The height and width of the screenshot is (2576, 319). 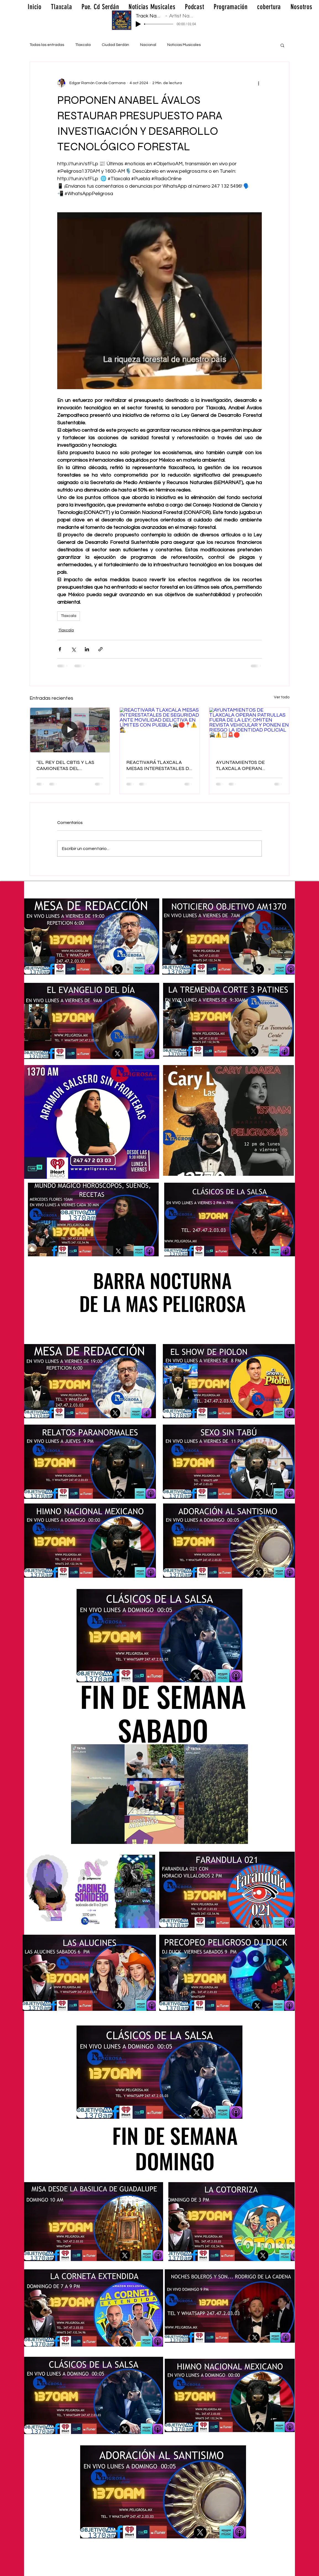 I want to click on Noticias Musicales, so click(x=184, y=45).